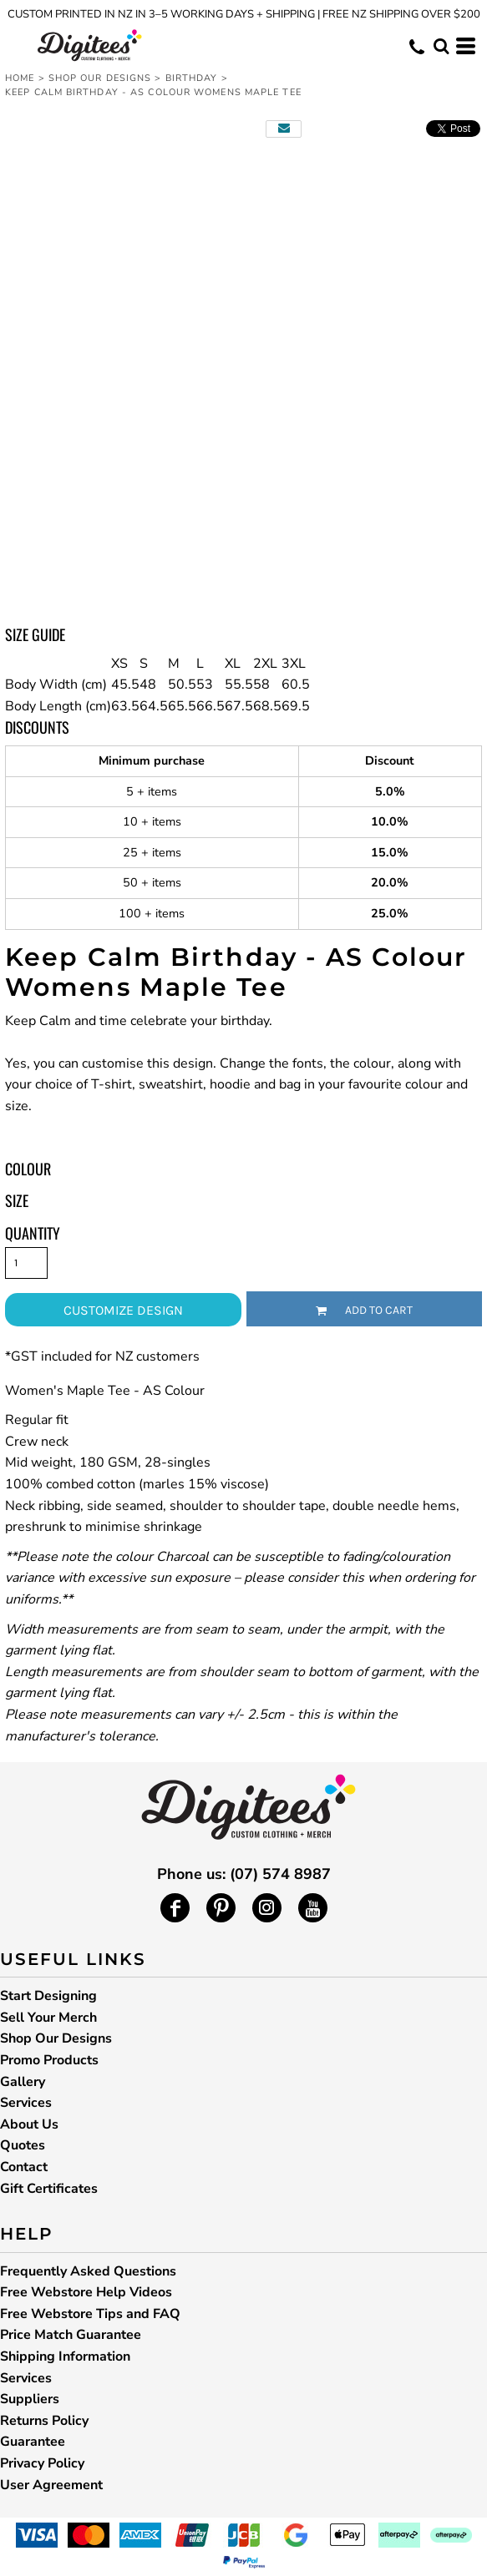 Image resolution: width=487 pixels, height=2576 pixels. I want to click on About Us, so click(29, 2124).